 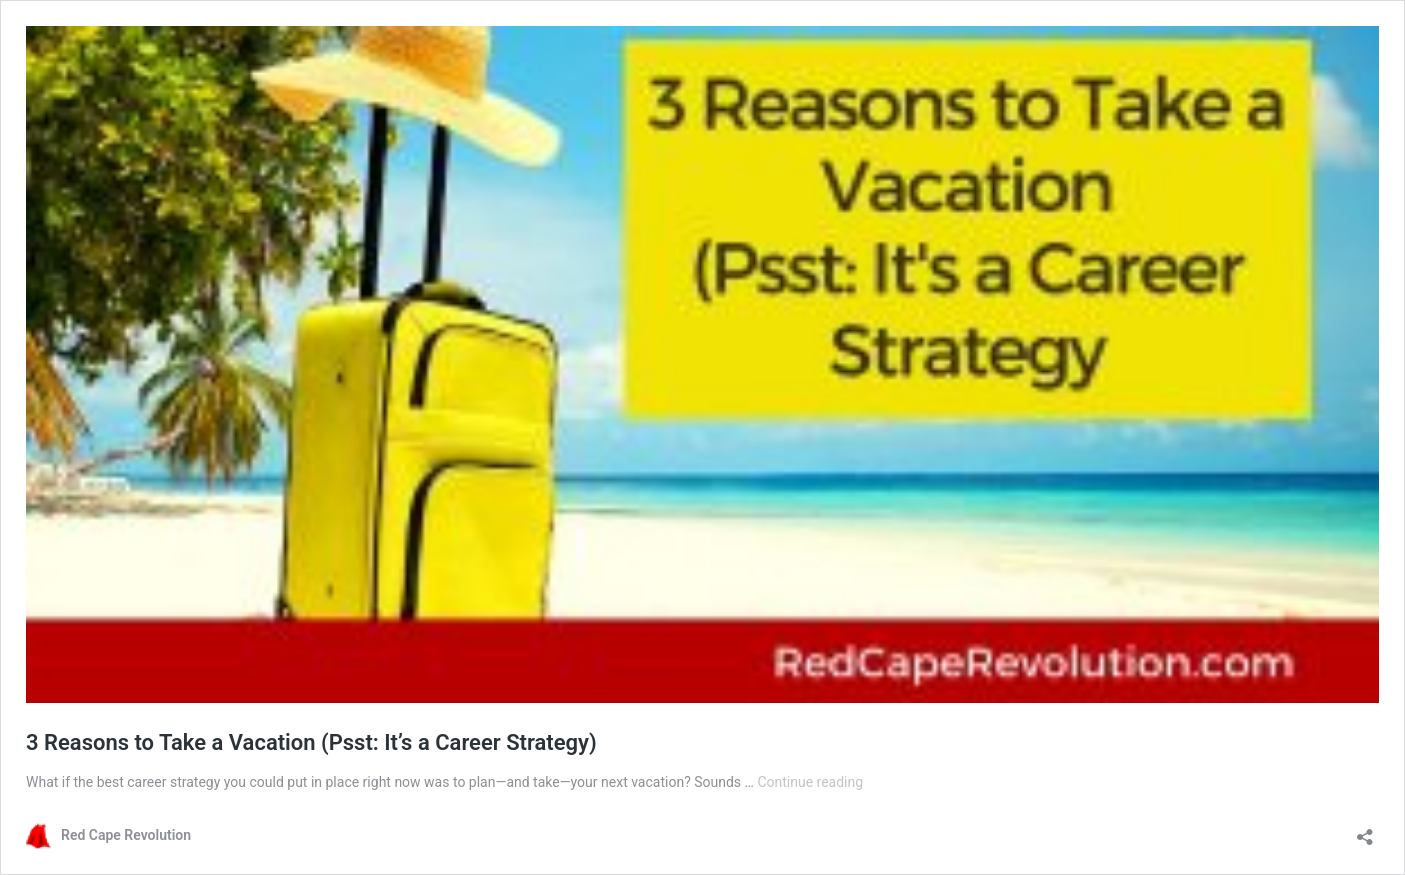 What do you see at coordinates (810, 782) in the screenshot?
I see `Continue reading` at bounding box center [810, 782].